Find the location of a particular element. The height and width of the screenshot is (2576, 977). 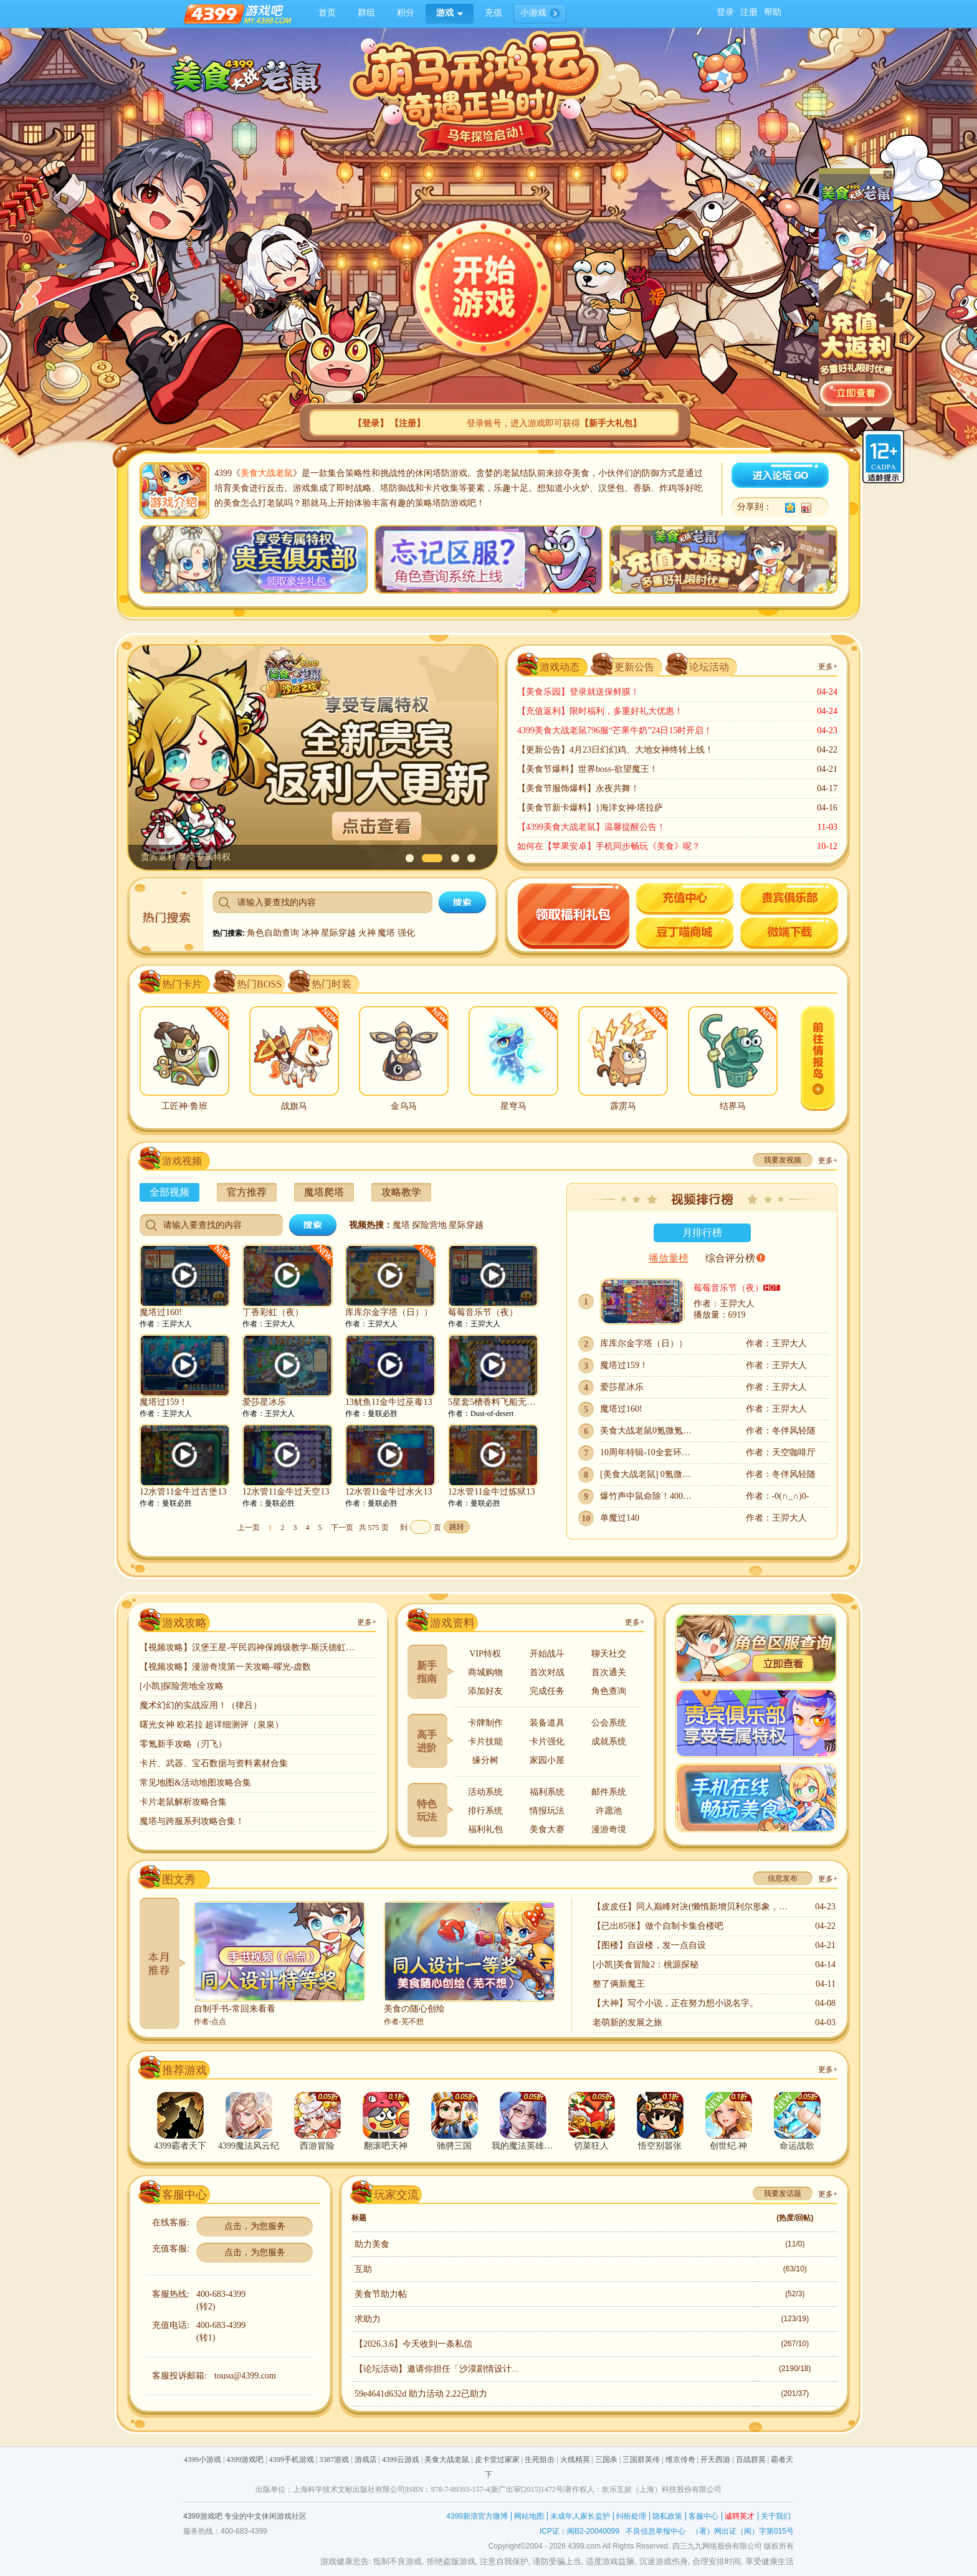

59e4641d632d 助力活动 2.22已助力 is located at coordinates (421, 2393).